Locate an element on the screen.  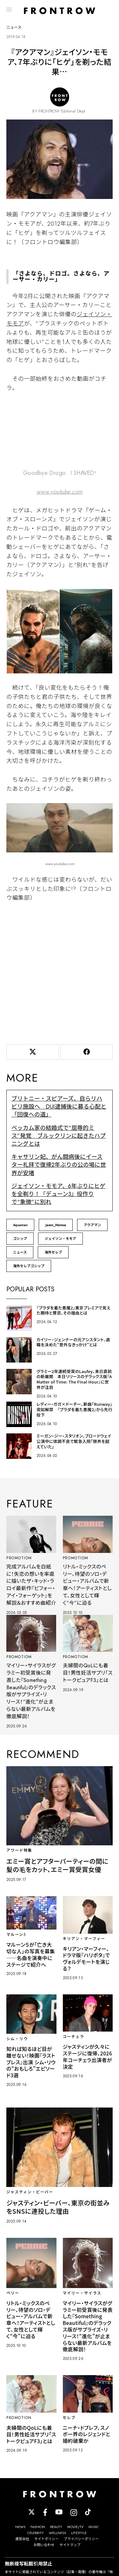
MUSIC is located at coordinates (94, 2526).